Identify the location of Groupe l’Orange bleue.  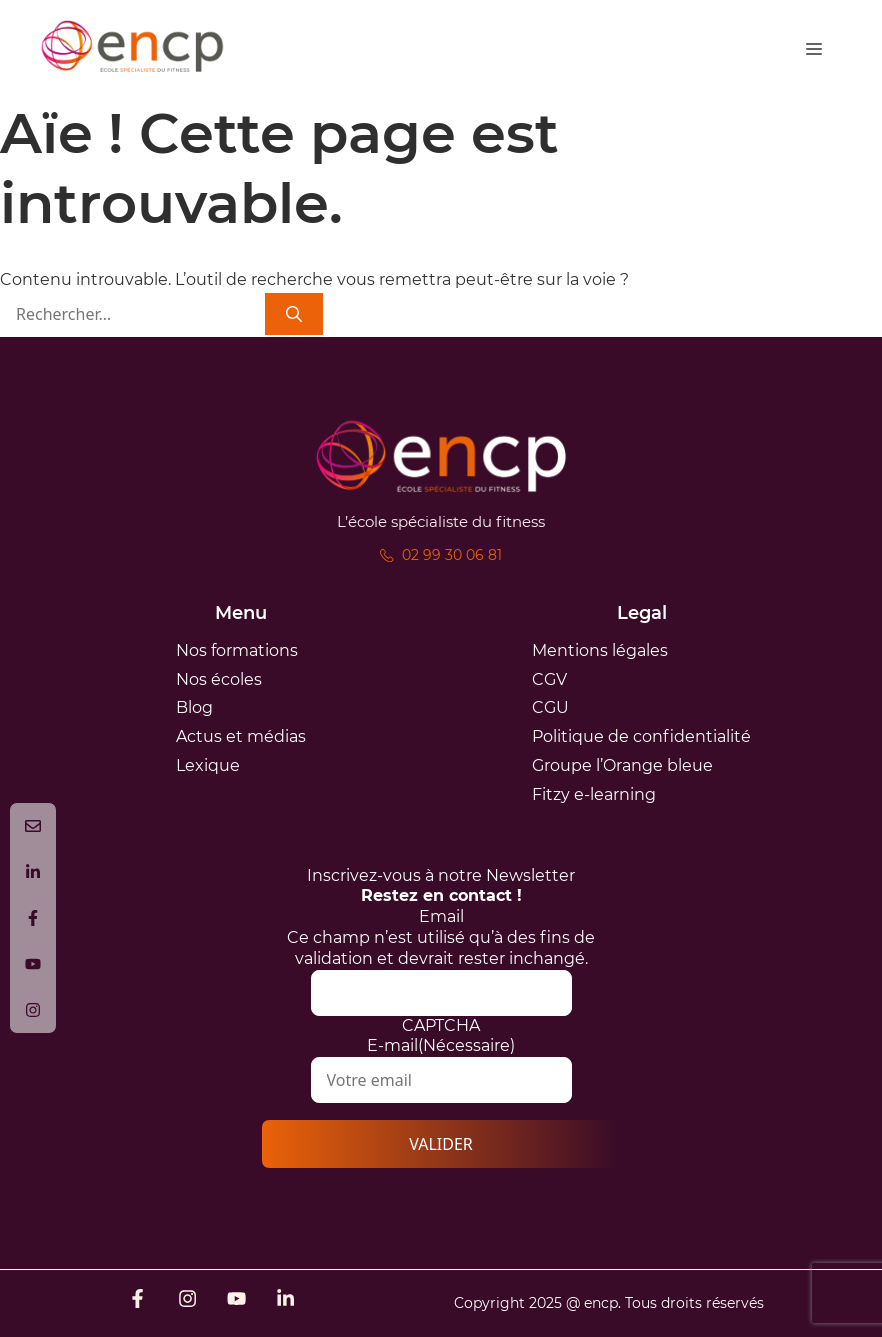
(622, 765).